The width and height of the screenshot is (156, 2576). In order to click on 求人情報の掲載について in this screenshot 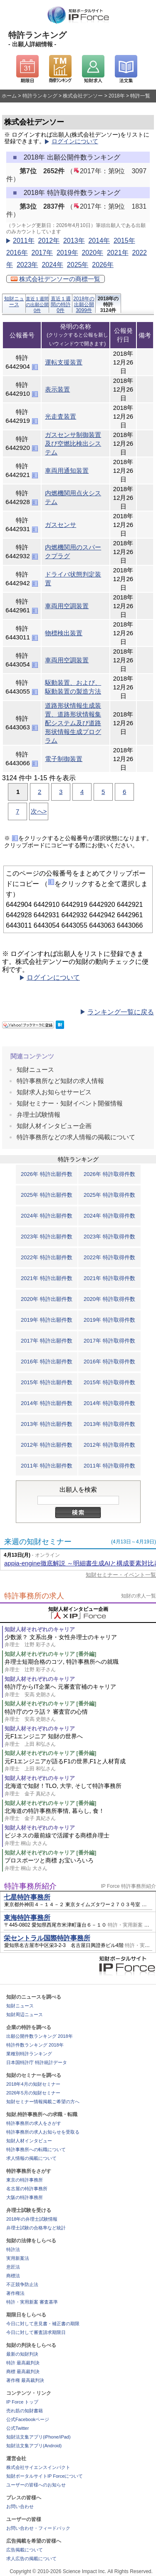, I will do `click(31, 2158)`.